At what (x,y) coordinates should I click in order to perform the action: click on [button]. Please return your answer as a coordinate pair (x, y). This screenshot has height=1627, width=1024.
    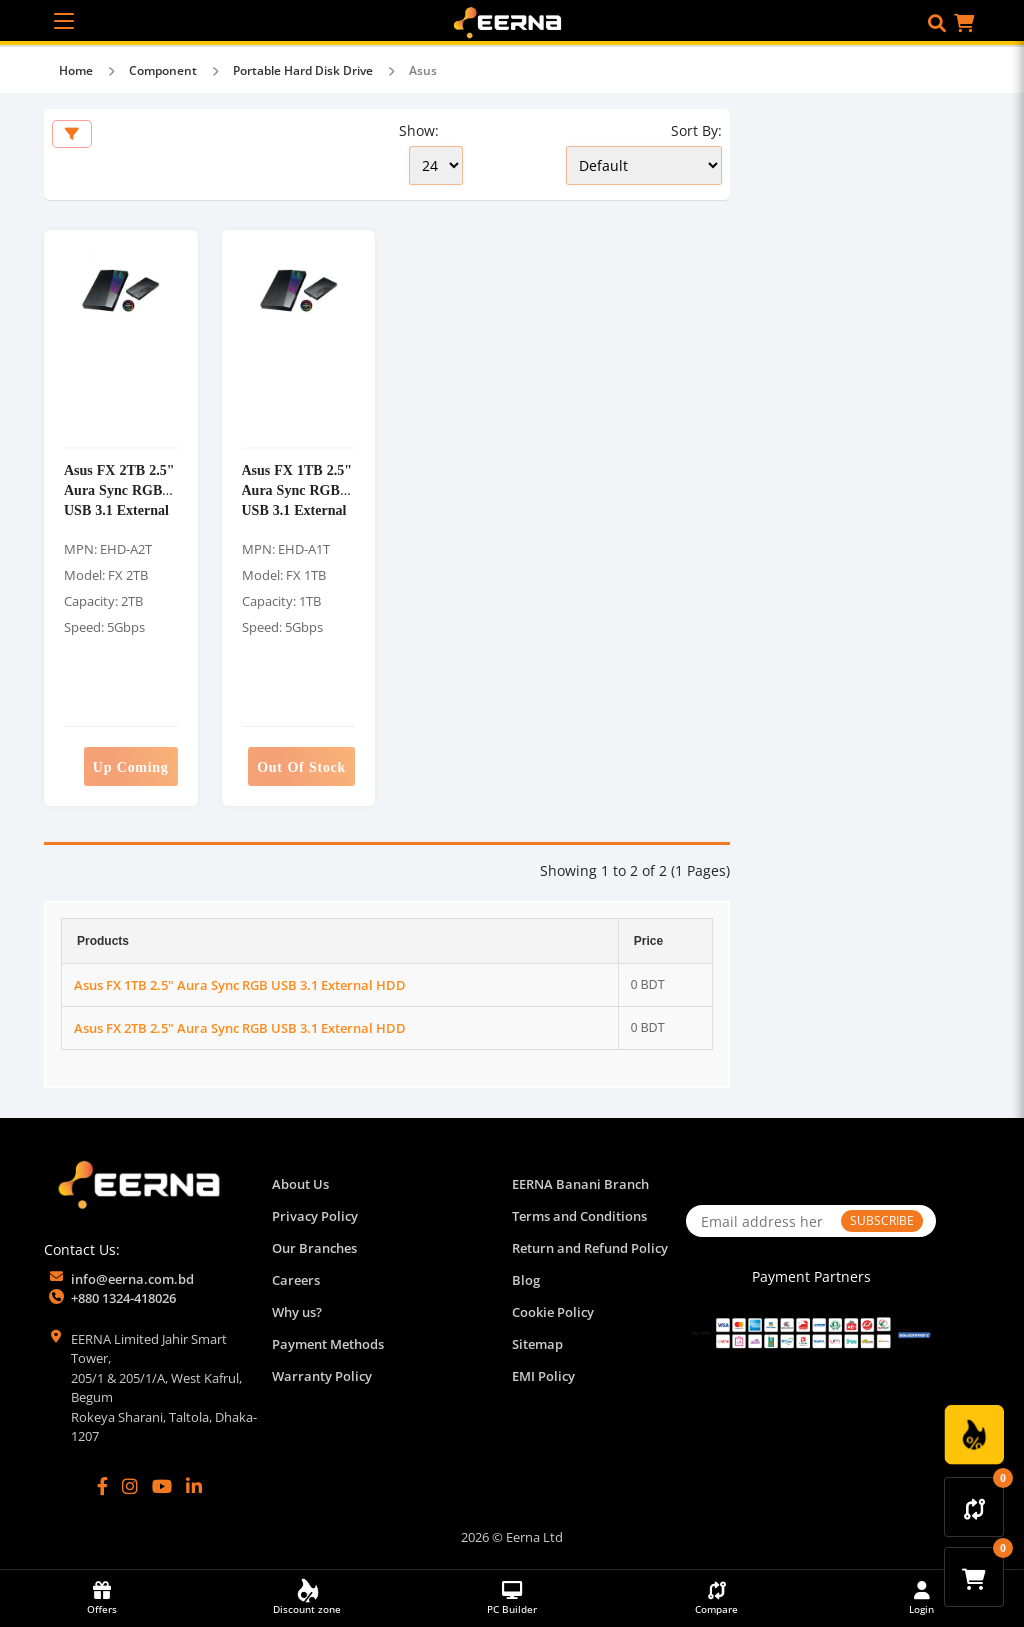
    Looking at the image, I should click on (937, 23).